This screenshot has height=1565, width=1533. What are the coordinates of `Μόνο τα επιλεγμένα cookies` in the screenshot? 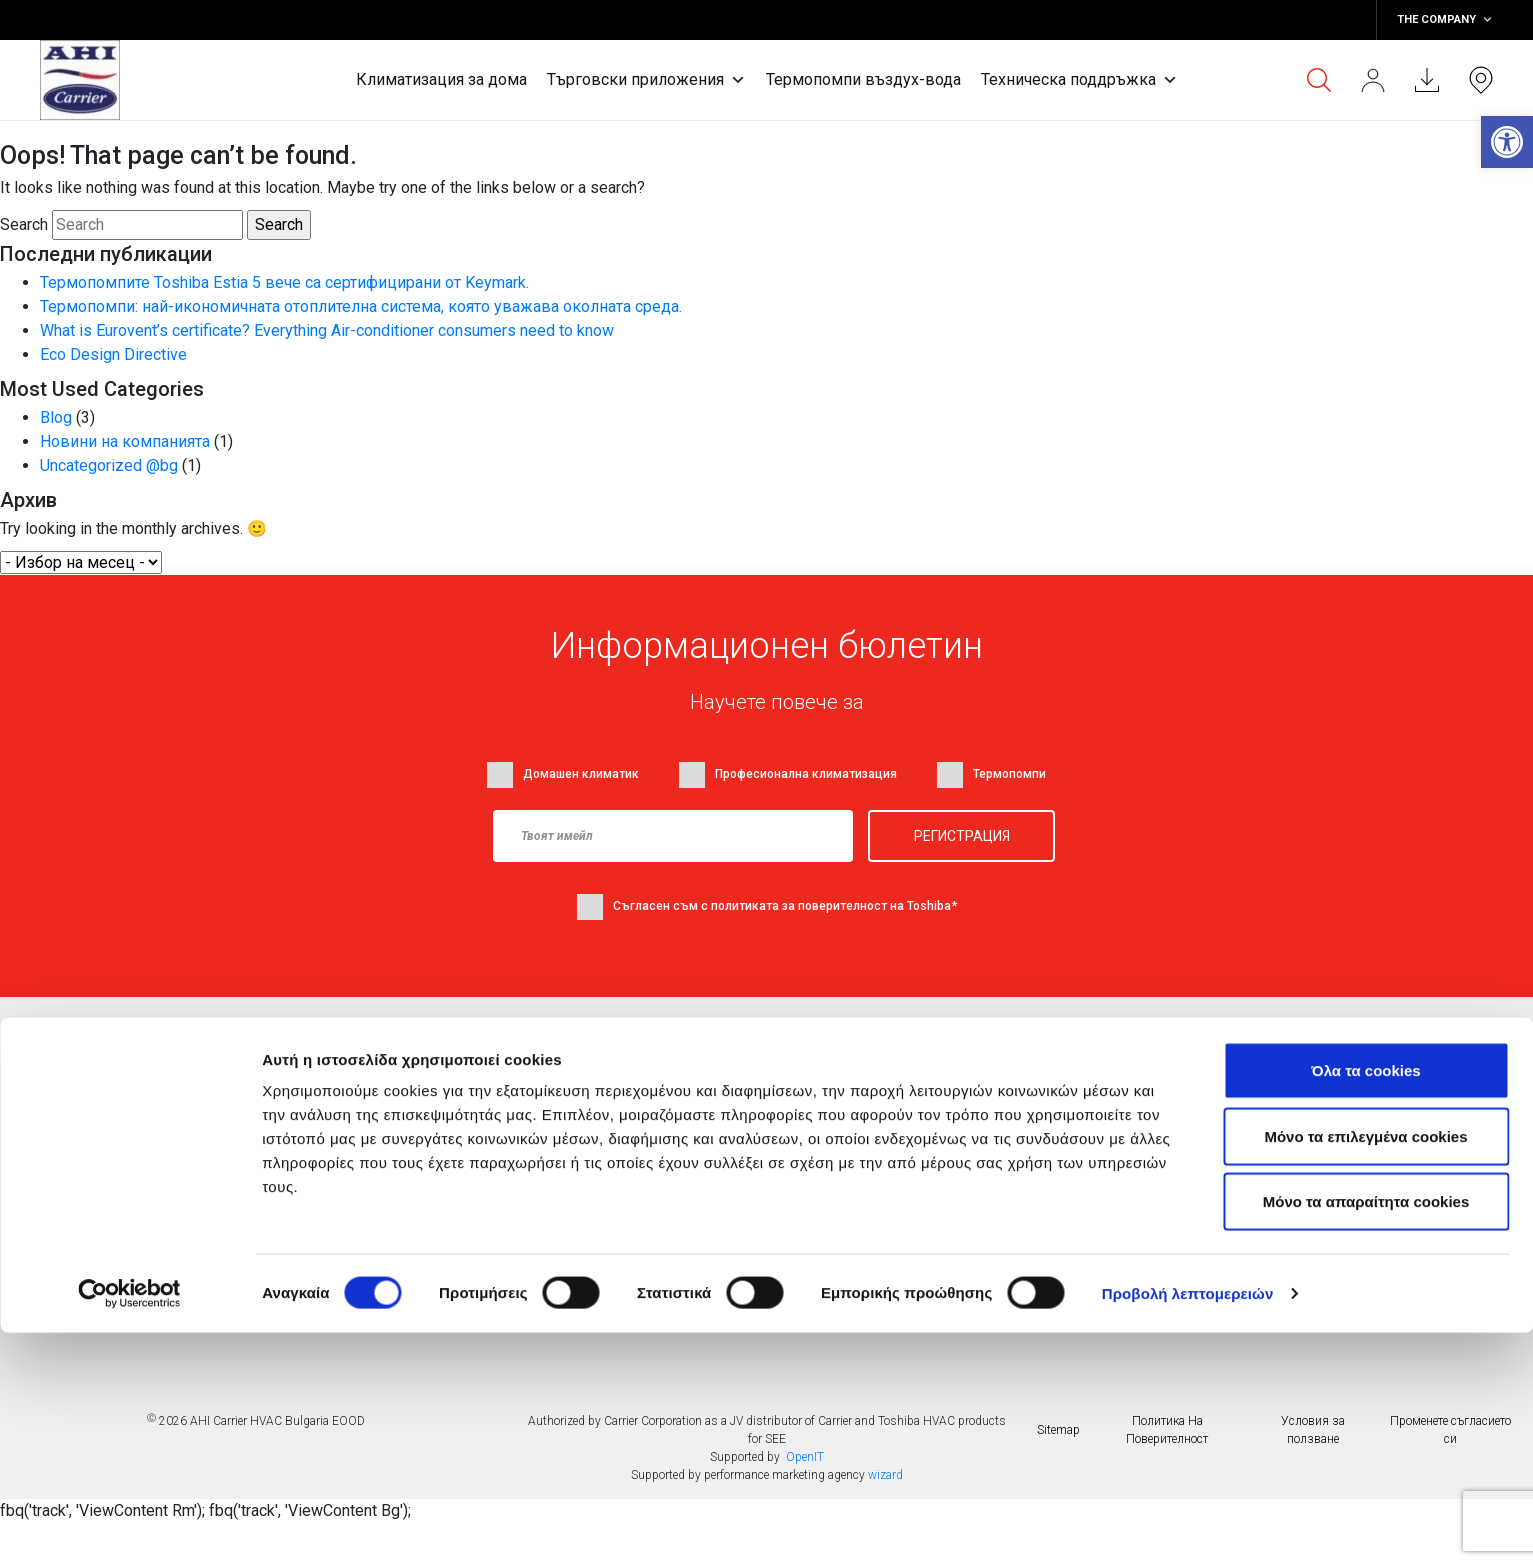 It's located at (1365, 1368).